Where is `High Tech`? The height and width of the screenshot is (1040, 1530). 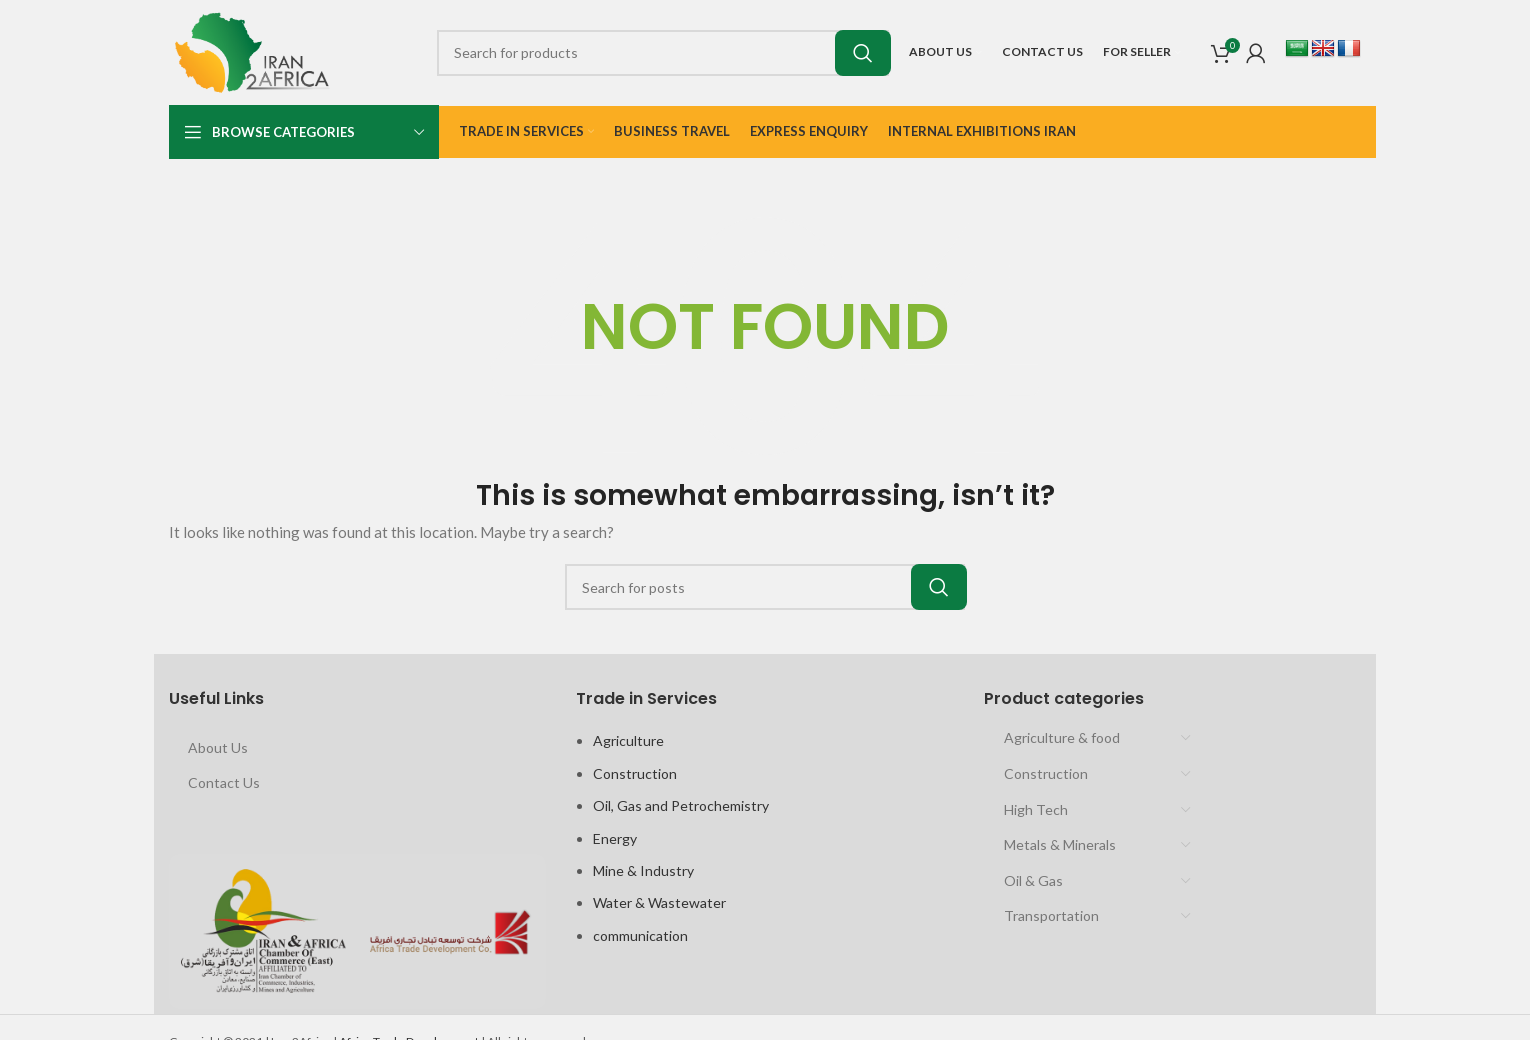 High Tech is located at coordinates (1036, 809).